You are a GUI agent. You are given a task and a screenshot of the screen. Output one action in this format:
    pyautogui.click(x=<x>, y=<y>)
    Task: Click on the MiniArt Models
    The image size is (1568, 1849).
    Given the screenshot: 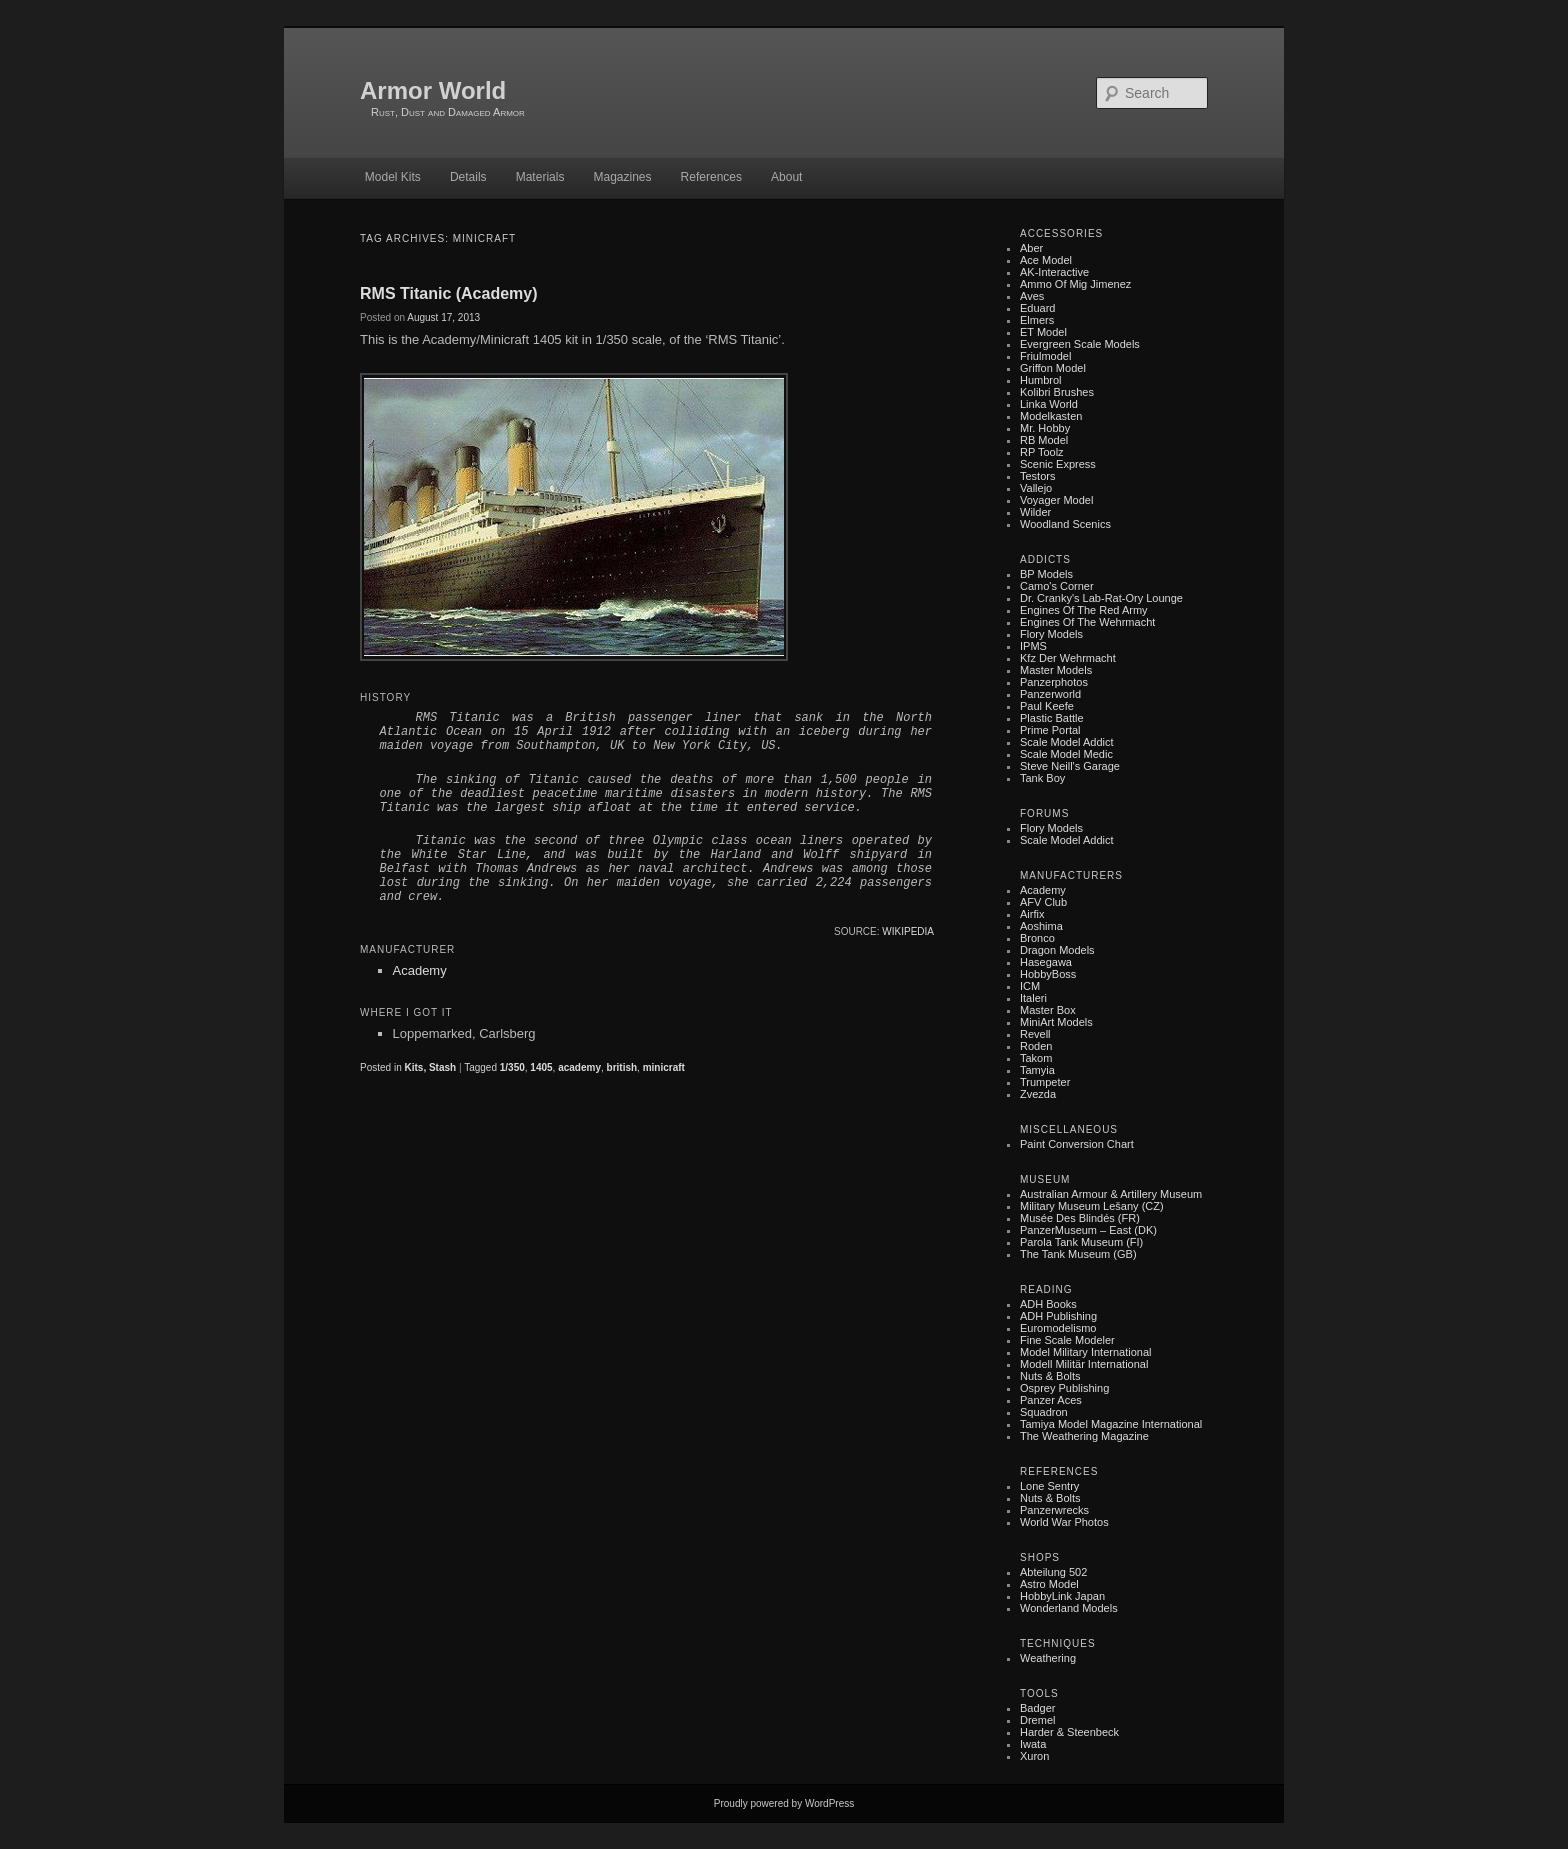 What is the action you would take?
    pyautogui.click(x=1056, y=1022)
    